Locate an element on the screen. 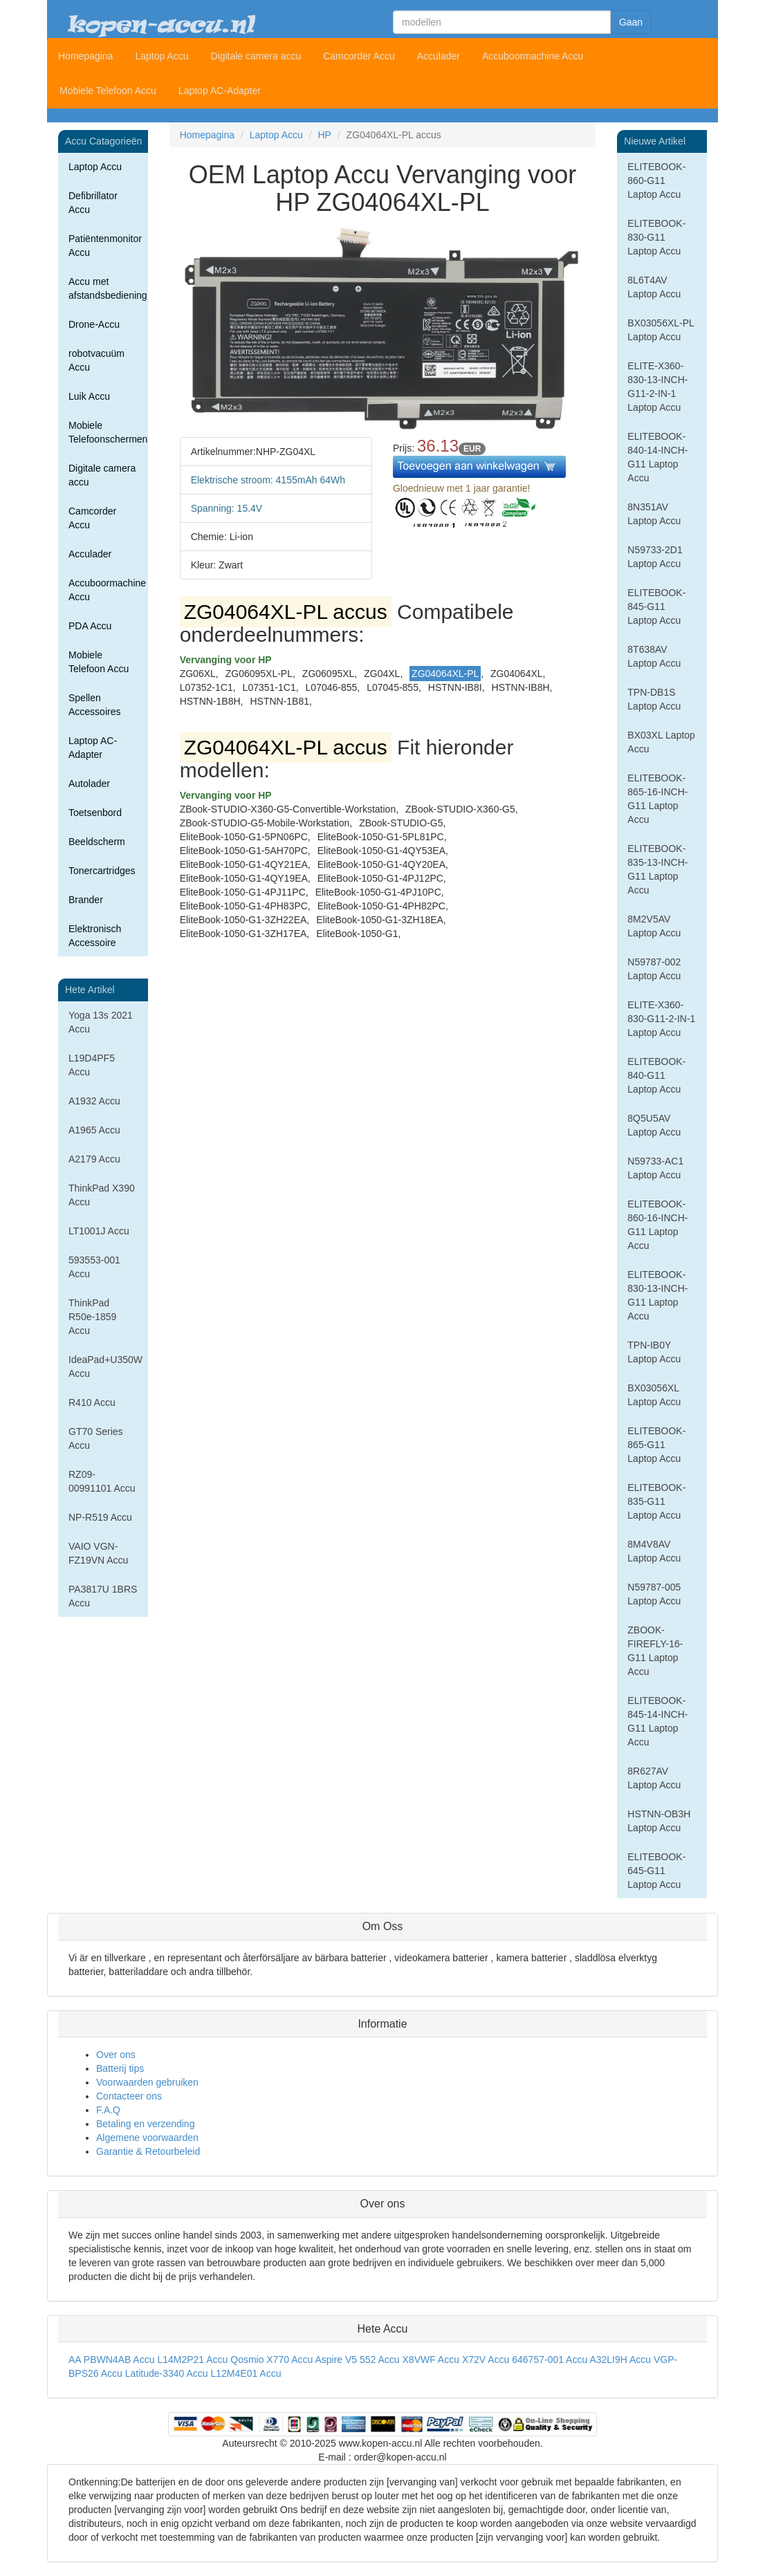 The height and width of the screenshot is (2576, 765). Over ons is located at coordinates (116, 2054).